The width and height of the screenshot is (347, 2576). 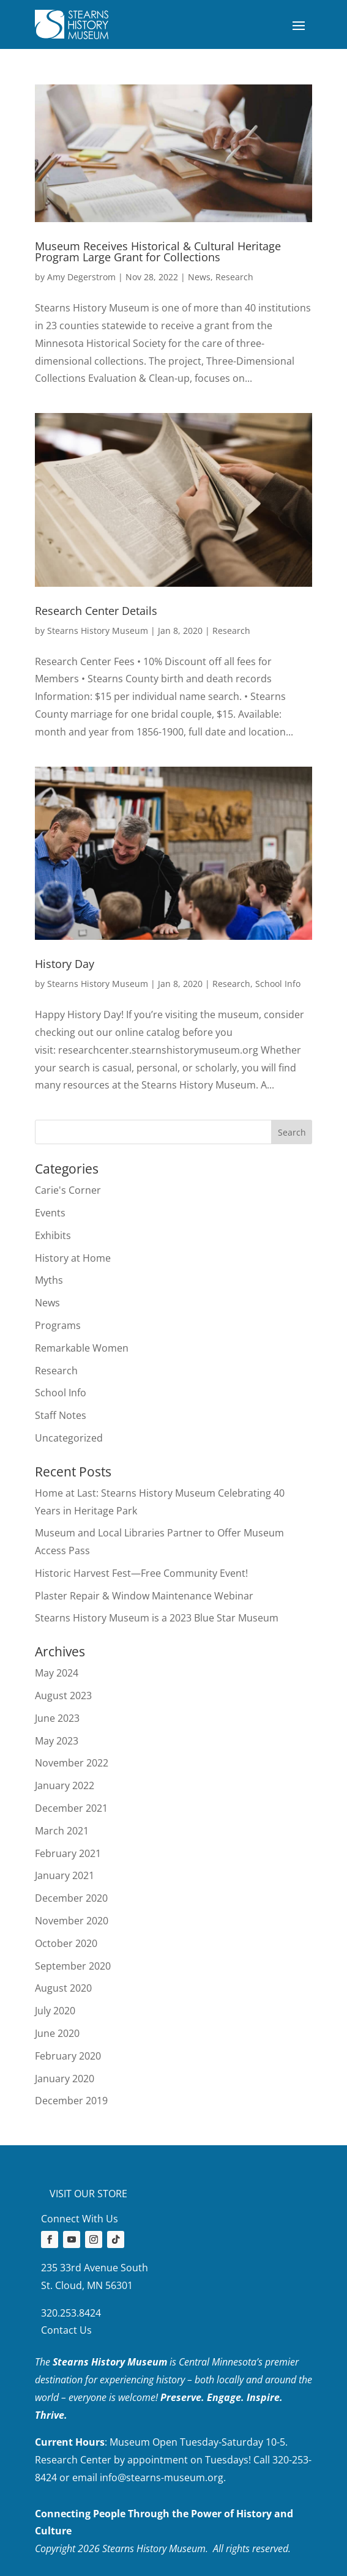 I want to click on Carie's Corner, so click(x=68, y=1190).